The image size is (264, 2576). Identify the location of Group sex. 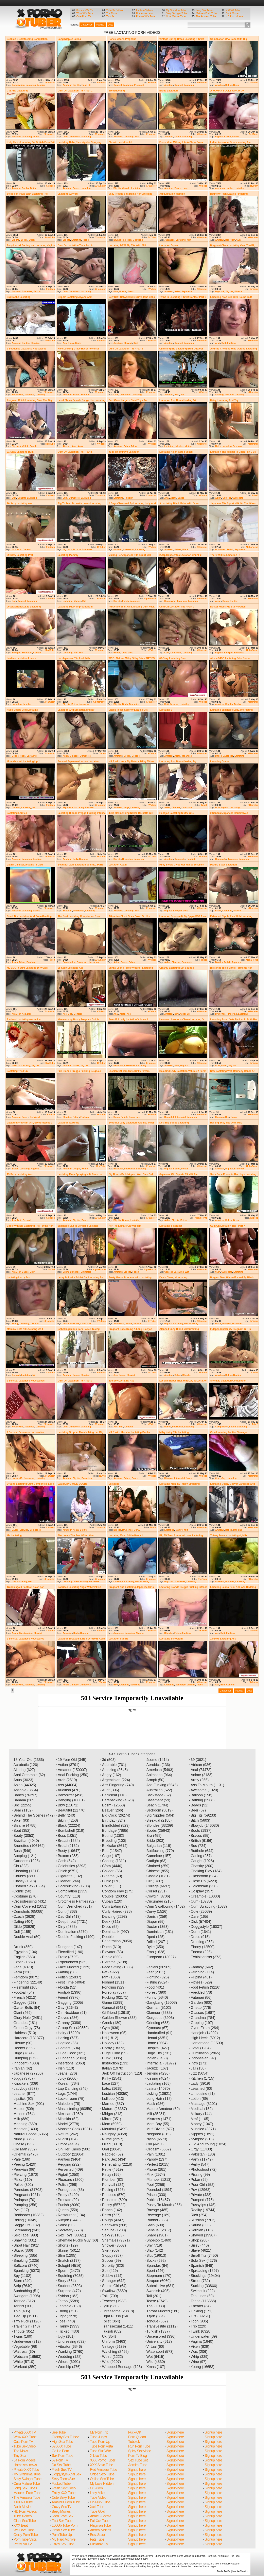
(82, 962).